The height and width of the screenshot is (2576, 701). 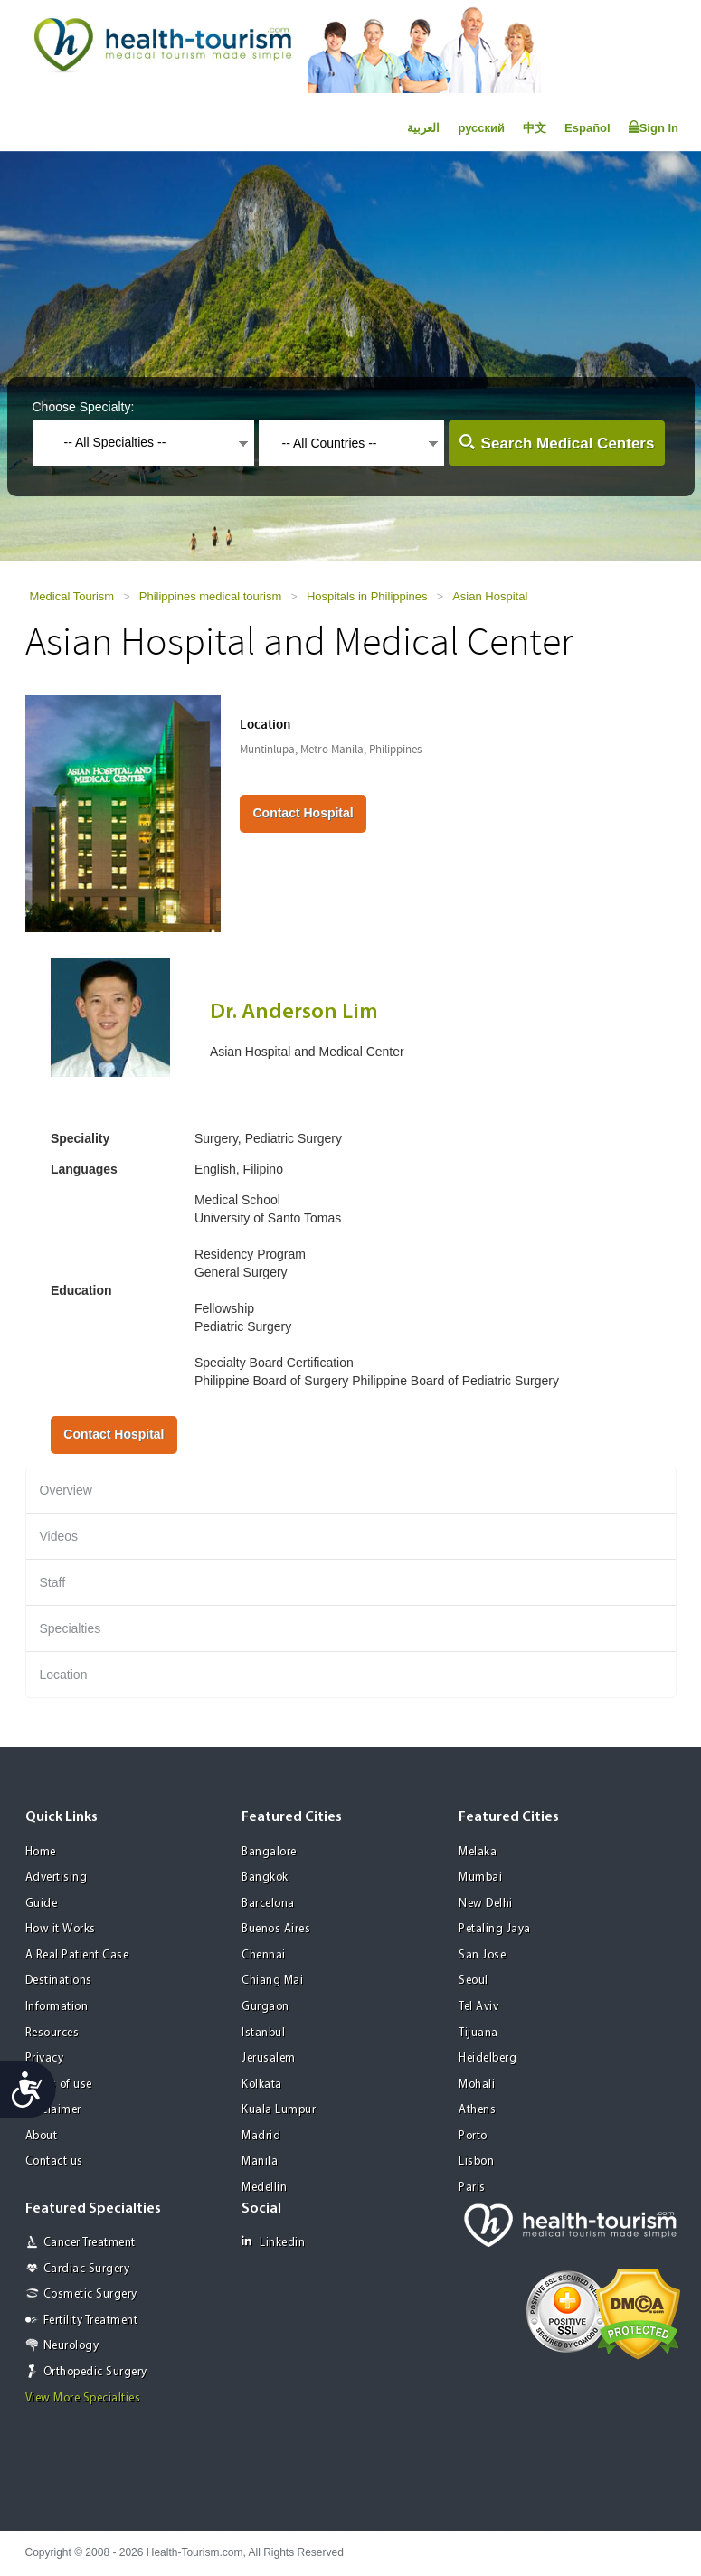 What do you see at coordinates (487, 2058) in the screenshot?
I see `Heidelberg` at bounding box center [487, 2058].